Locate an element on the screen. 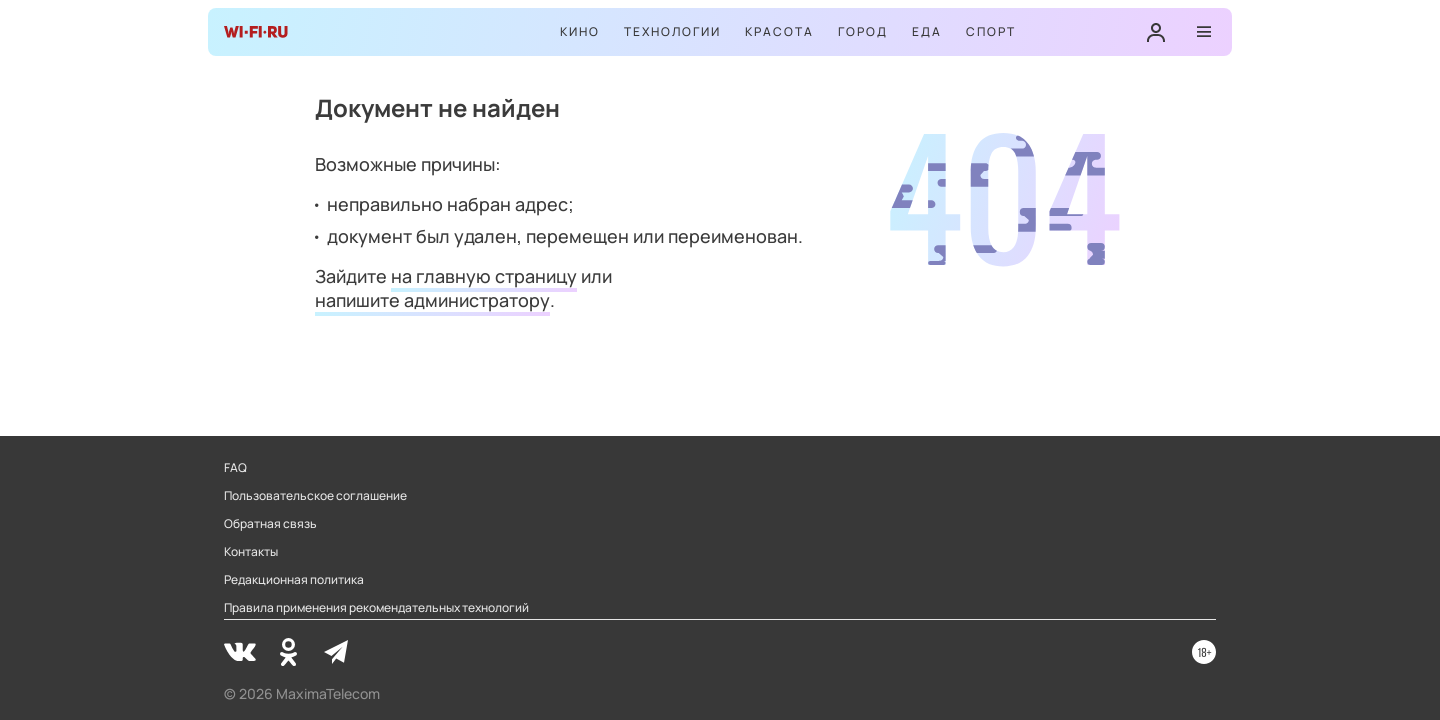  Кино is located at coordinates (580, 31).